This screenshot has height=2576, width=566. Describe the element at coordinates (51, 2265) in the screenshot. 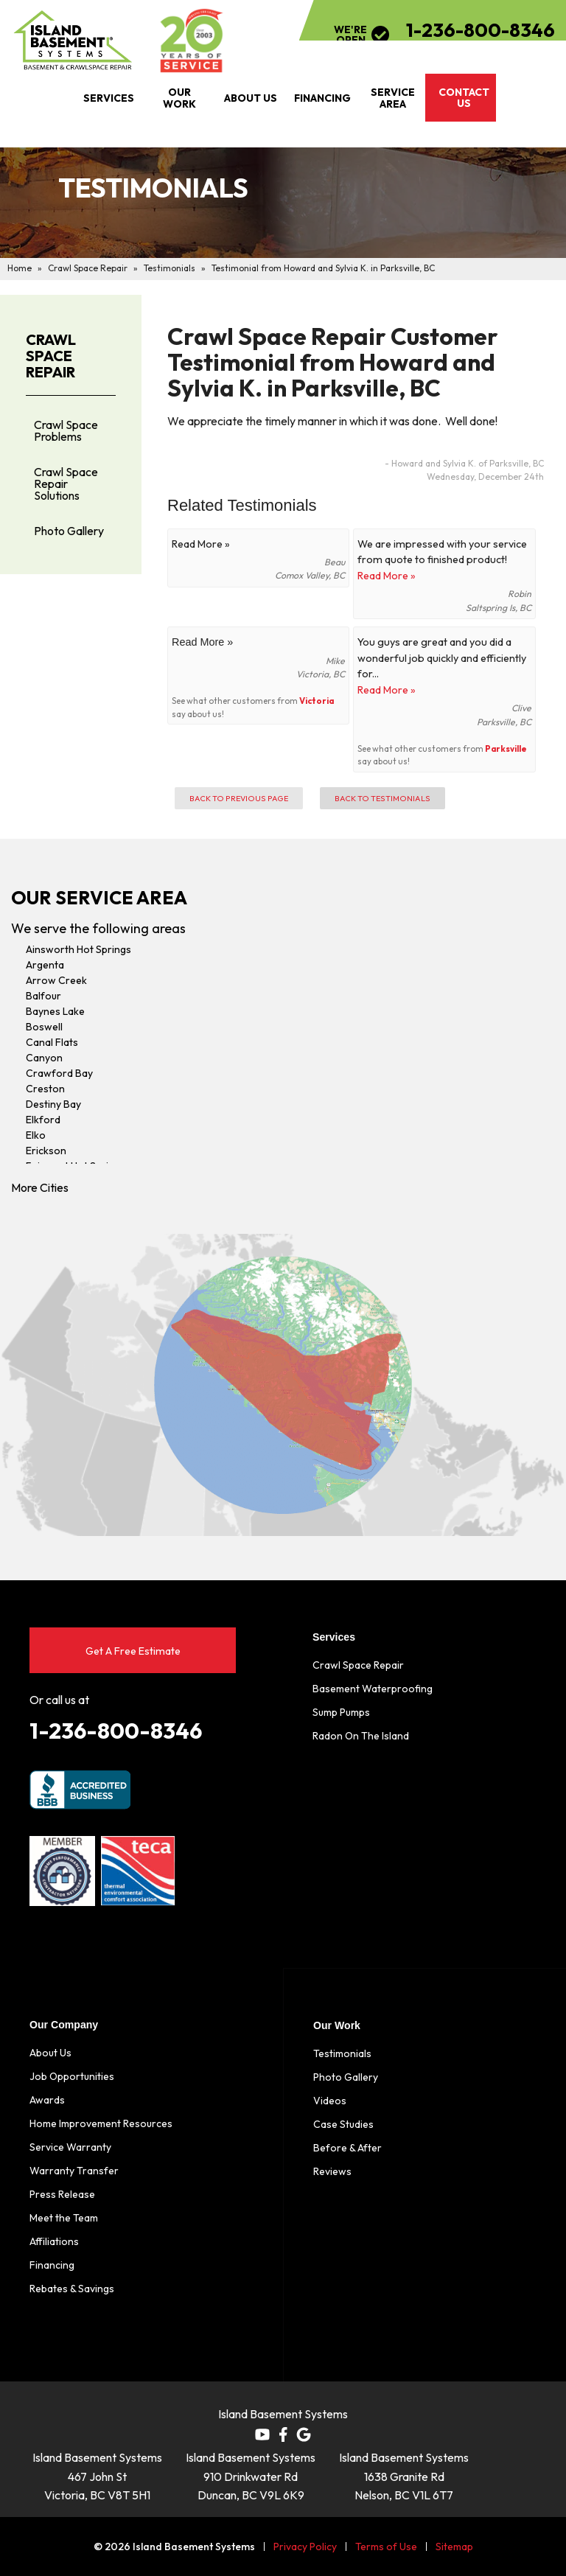

I see `Financing` at that location.